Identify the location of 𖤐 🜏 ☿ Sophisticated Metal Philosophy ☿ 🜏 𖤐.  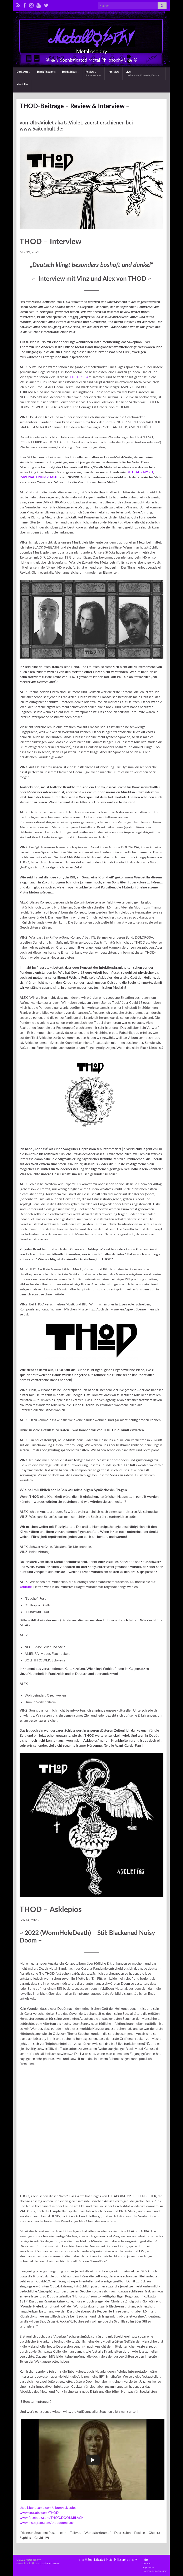
(108, 2559).